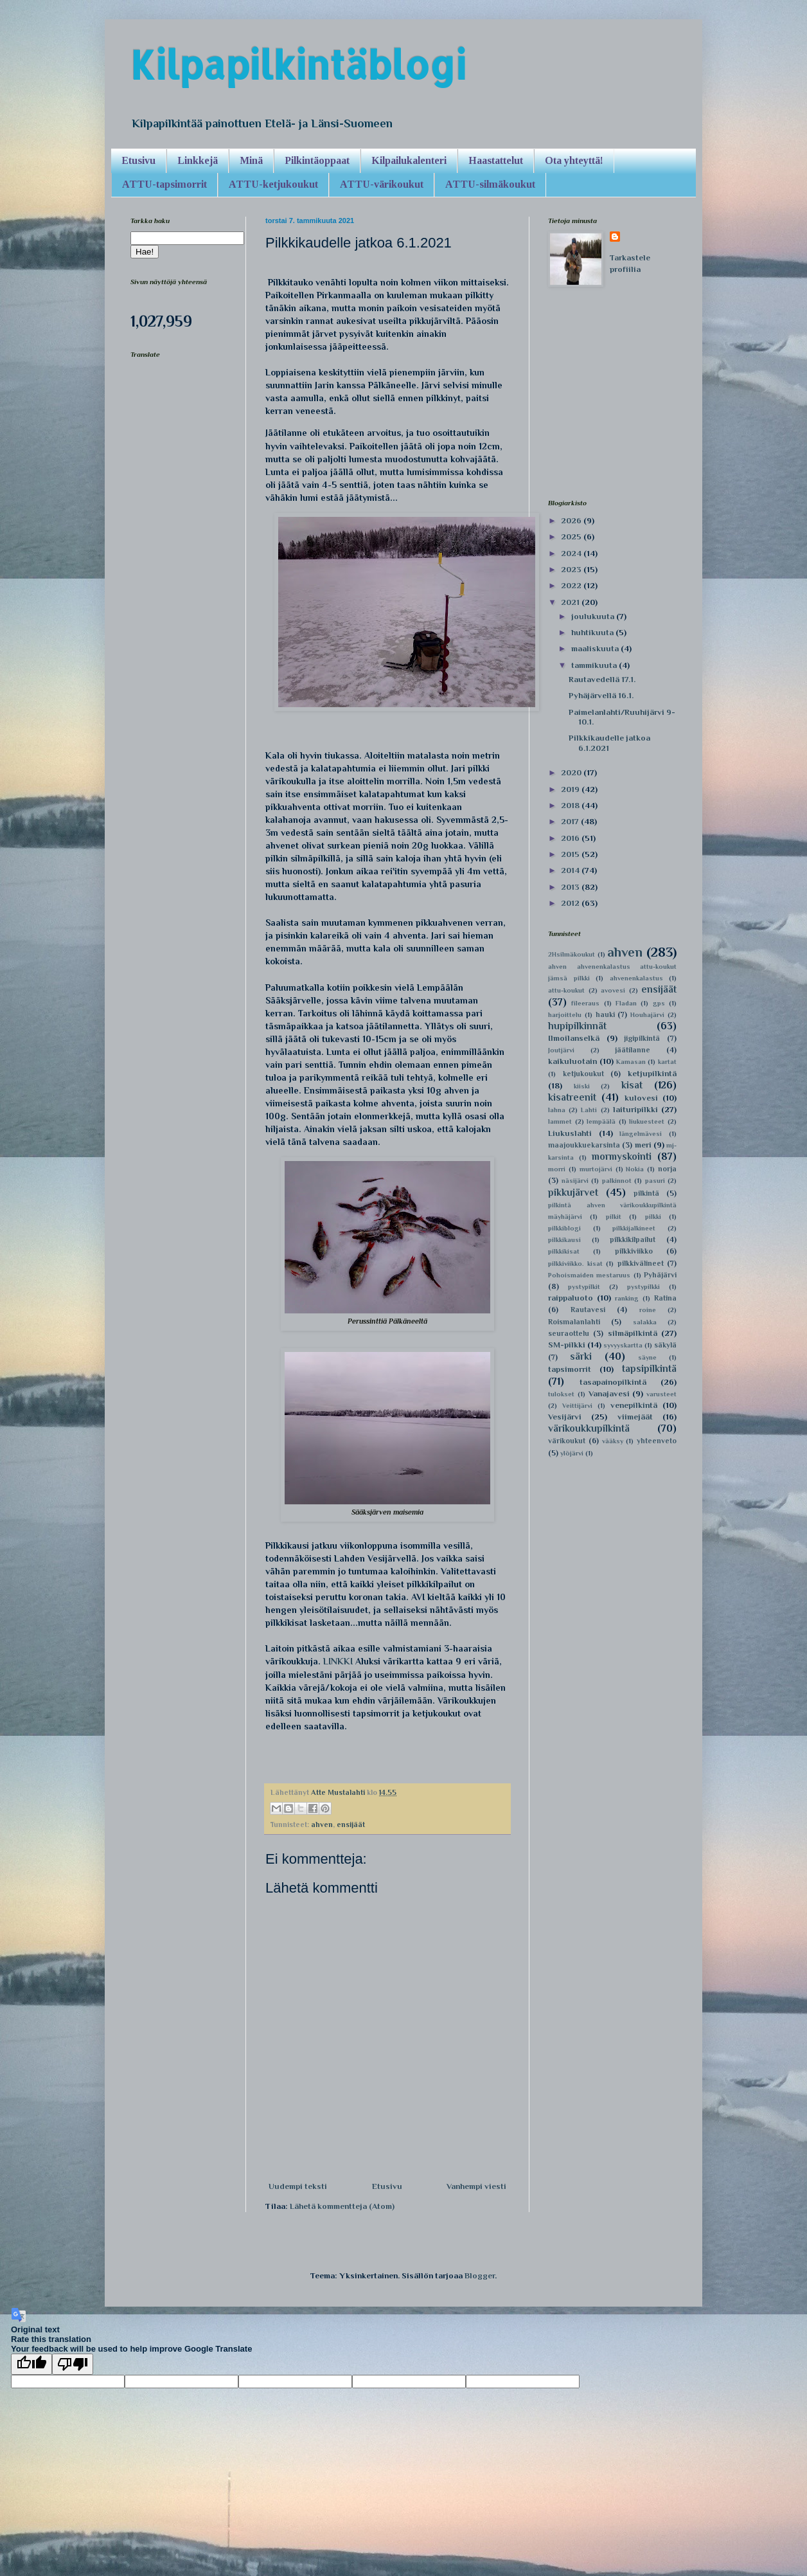 This screenshot has width=807, height=2576. I want to click on kisat, so click(632, 1084).